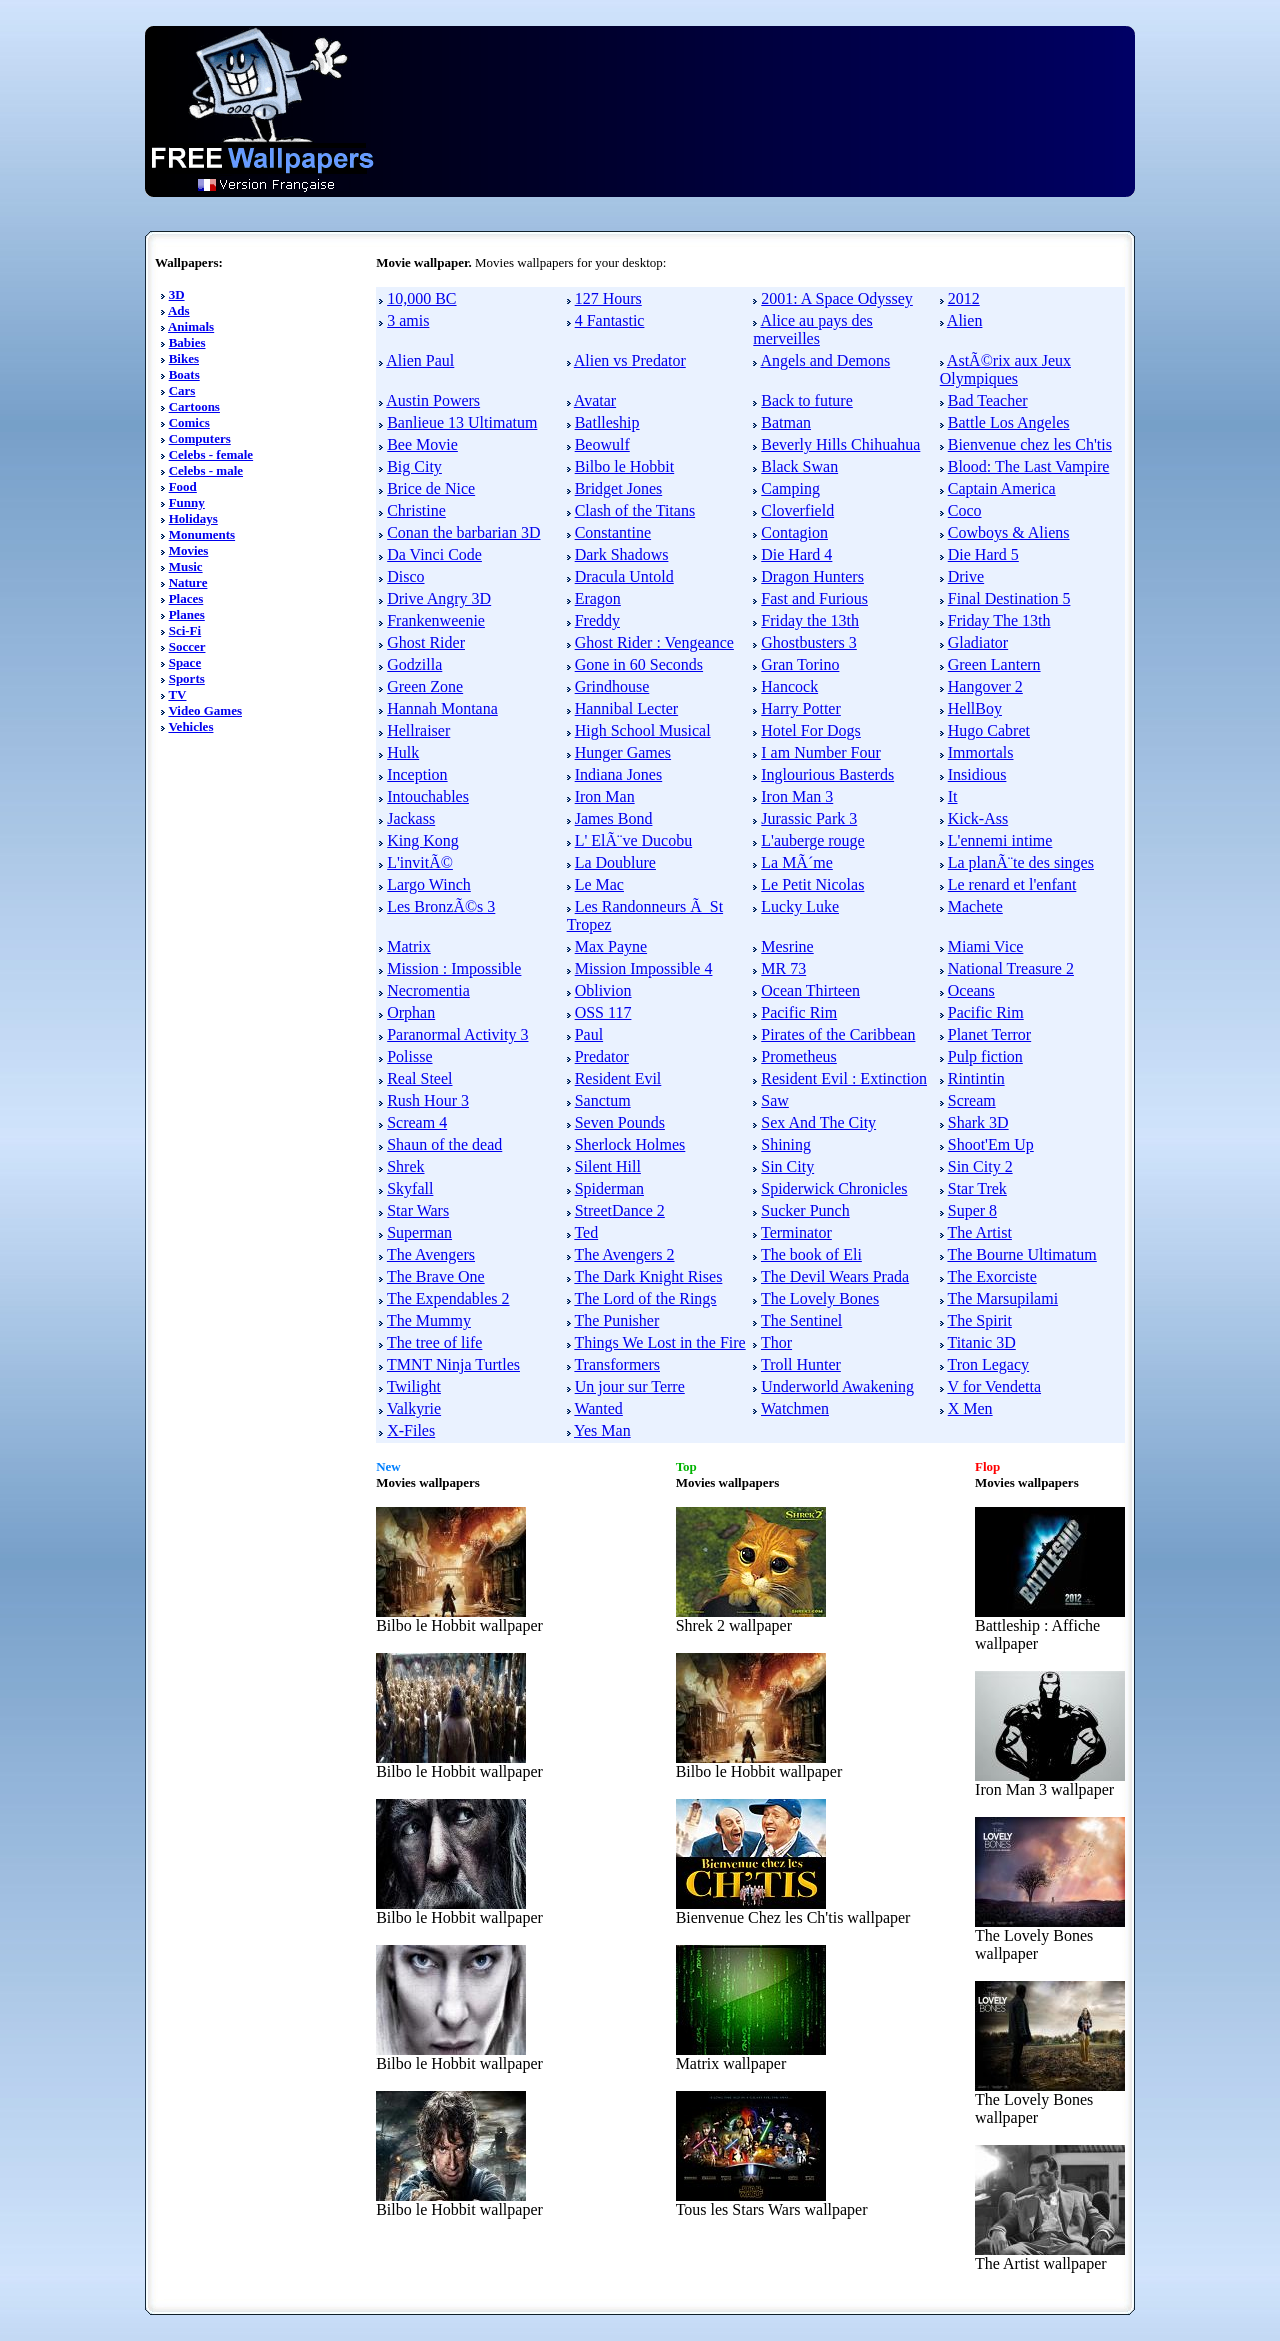  What do you see at coordinates (838, 1034) in the screenshot?
I see `Pirates of the Caribbean` at bounding box center [838, 1034].